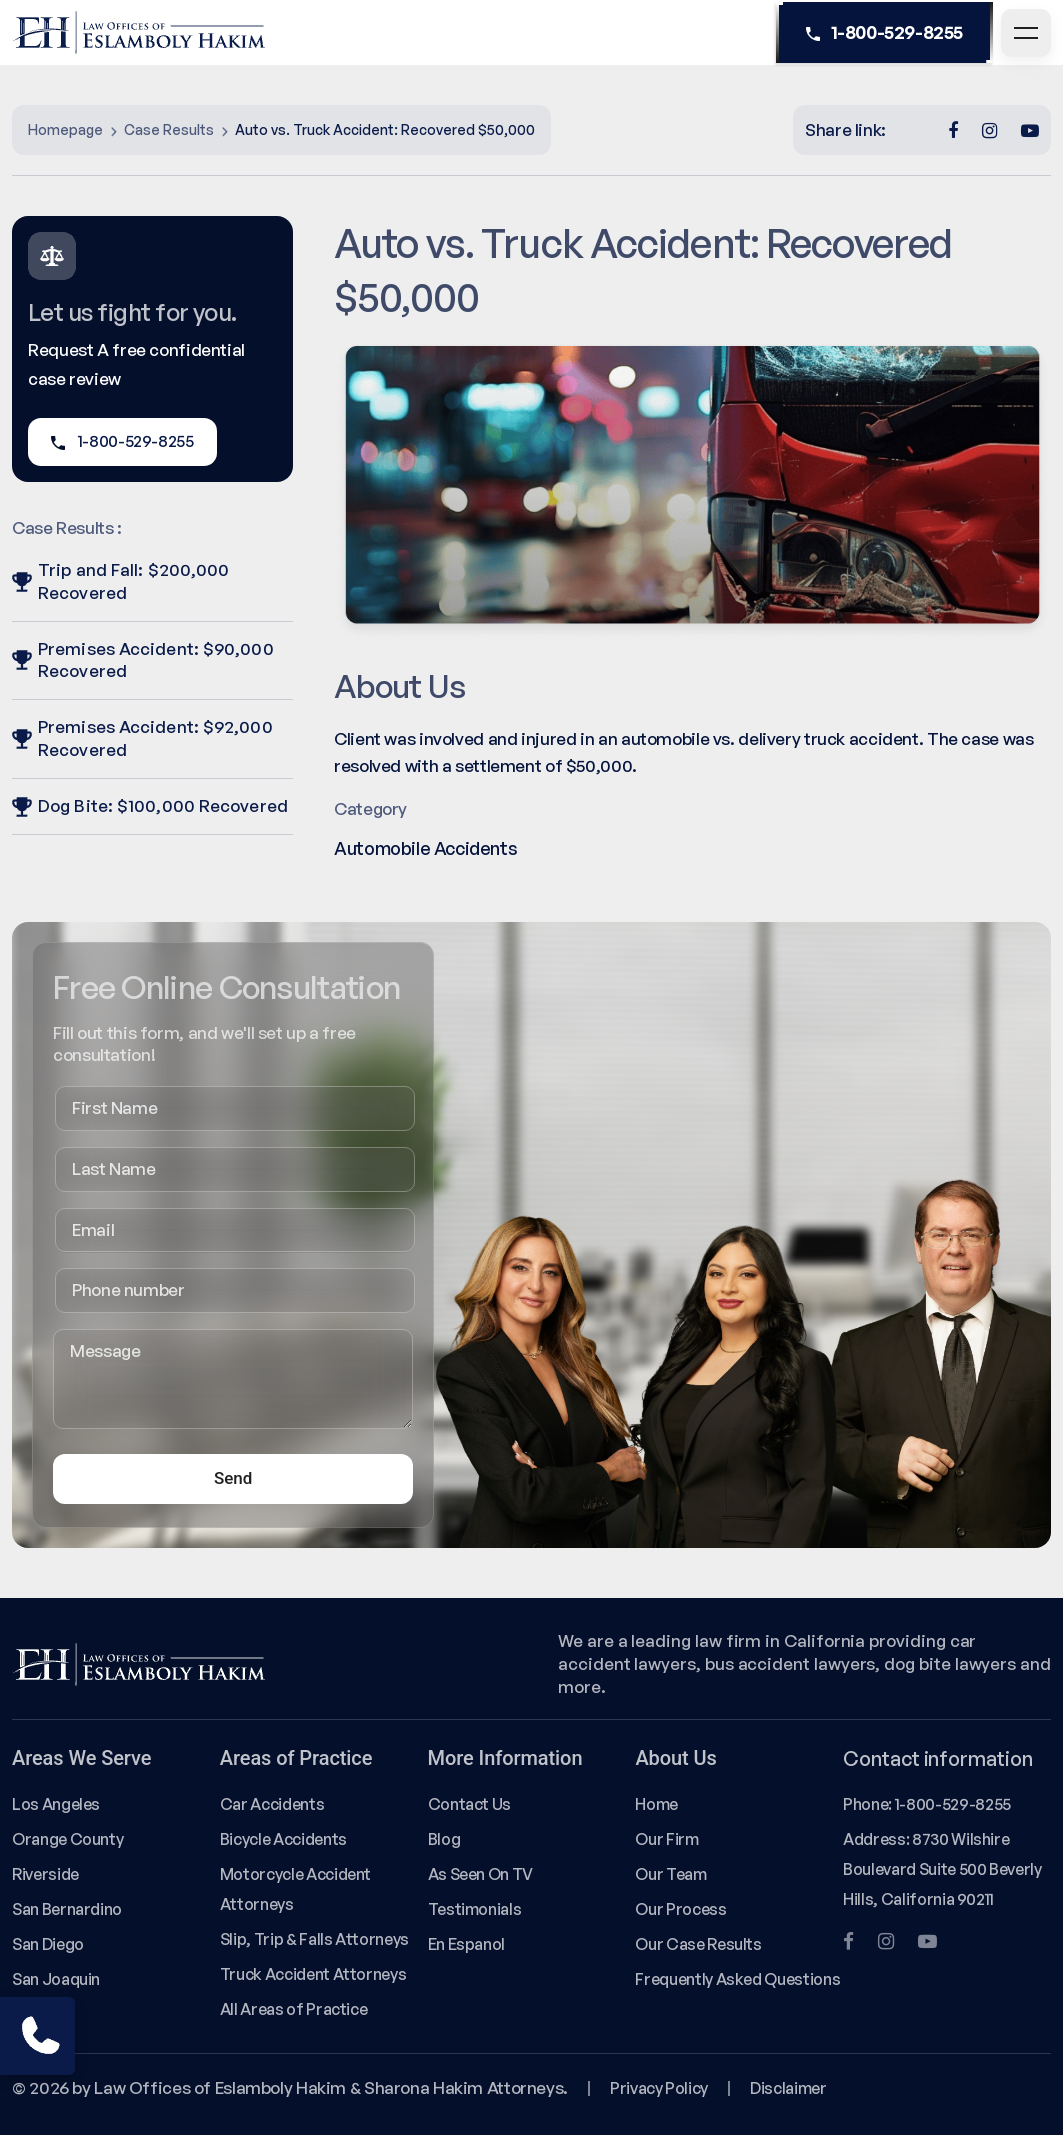 Image resolution: width=1063 pixels, height=2135 pixels. Describe the element at coordinates (150, 805) in the screenshot. I see `Dog Bite: $100,000 Recovered` at that location.